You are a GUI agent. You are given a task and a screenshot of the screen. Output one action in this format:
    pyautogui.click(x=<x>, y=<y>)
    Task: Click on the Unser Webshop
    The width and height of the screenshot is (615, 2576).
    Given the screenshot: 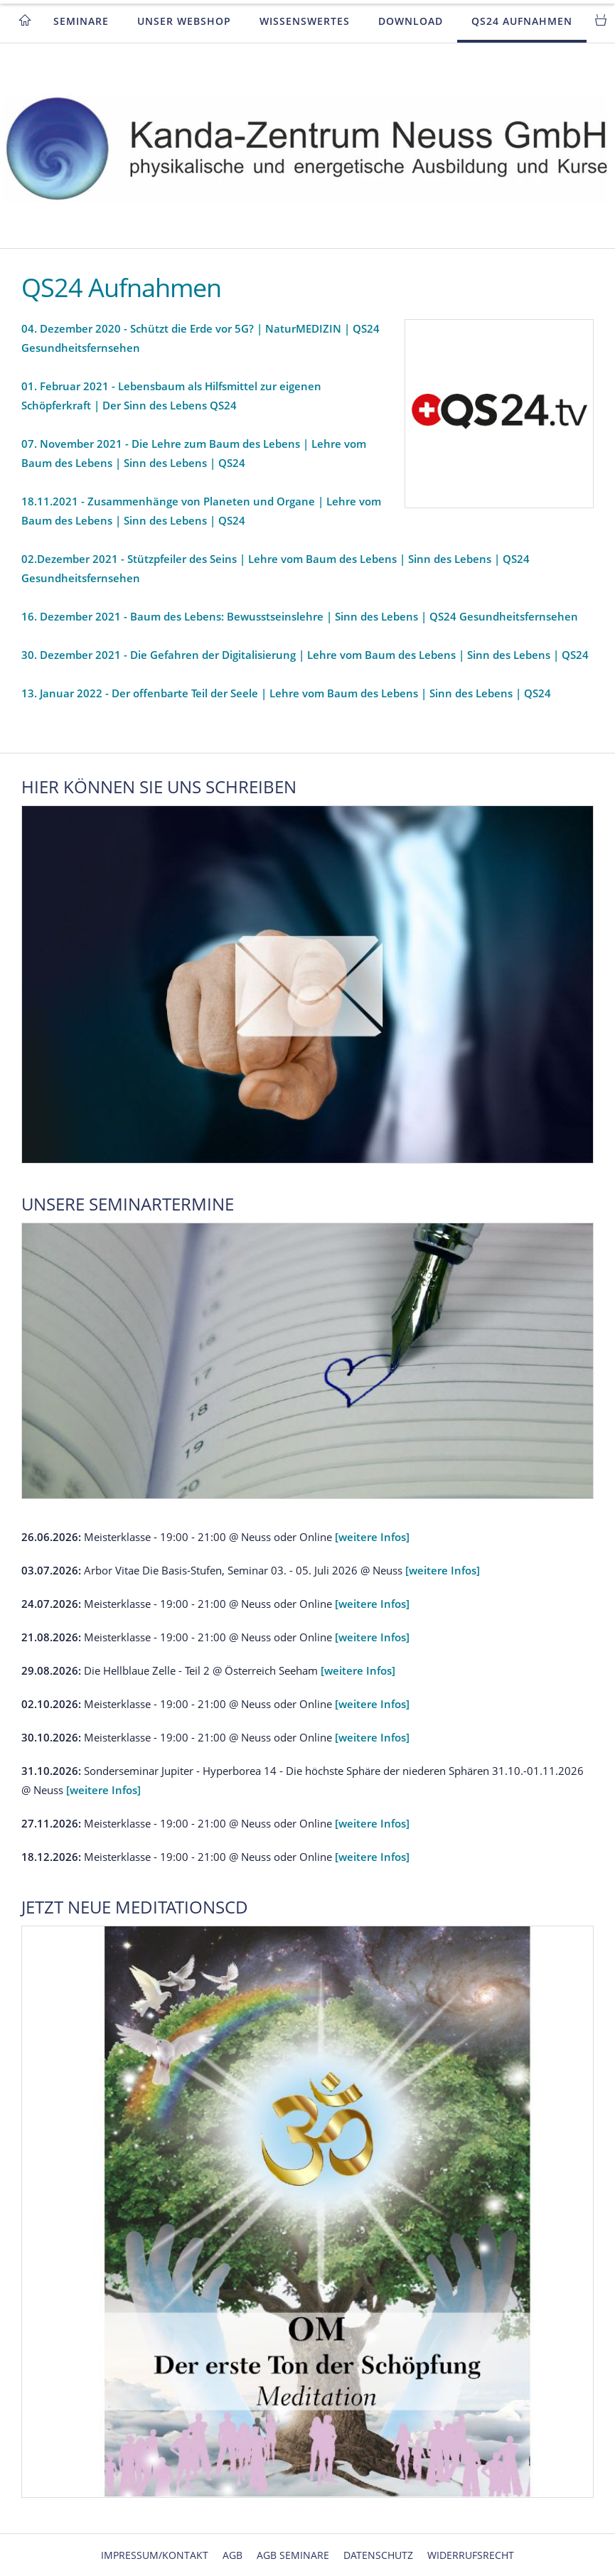 What is the action you would take?
    pyautogui.click(x=184, y=21)
    